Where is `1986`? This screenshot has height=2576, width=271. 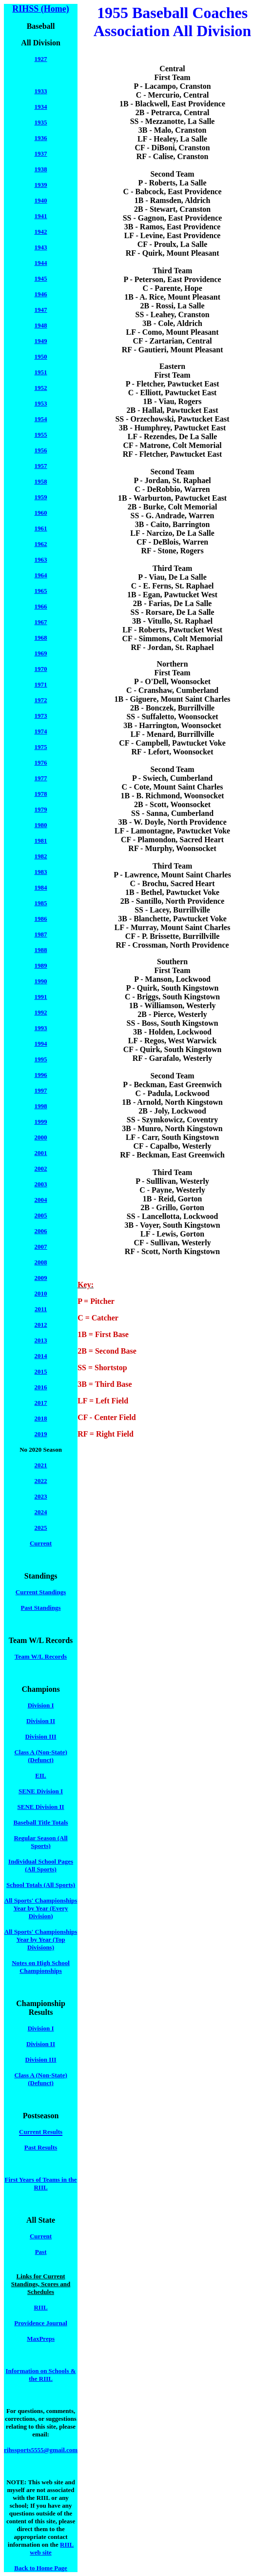 1986 is located at coordinates (41, 918).